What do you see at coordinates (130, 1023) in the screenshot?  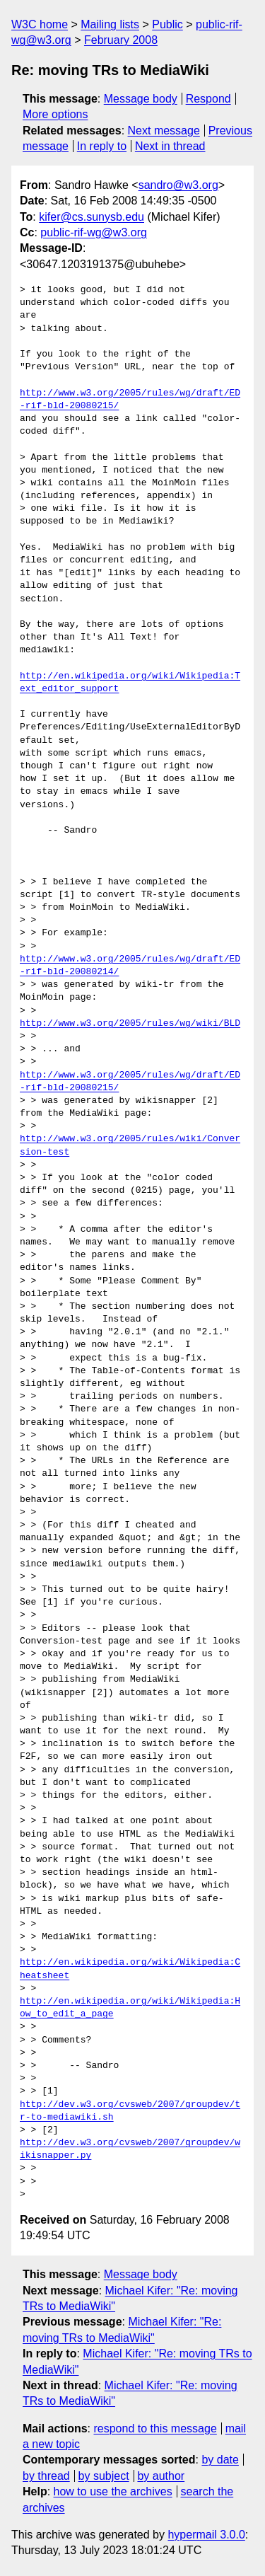 I see `http://www.w3.org/2005/rules/wg/wiki/BLD` at bounding box center [130, 1023].